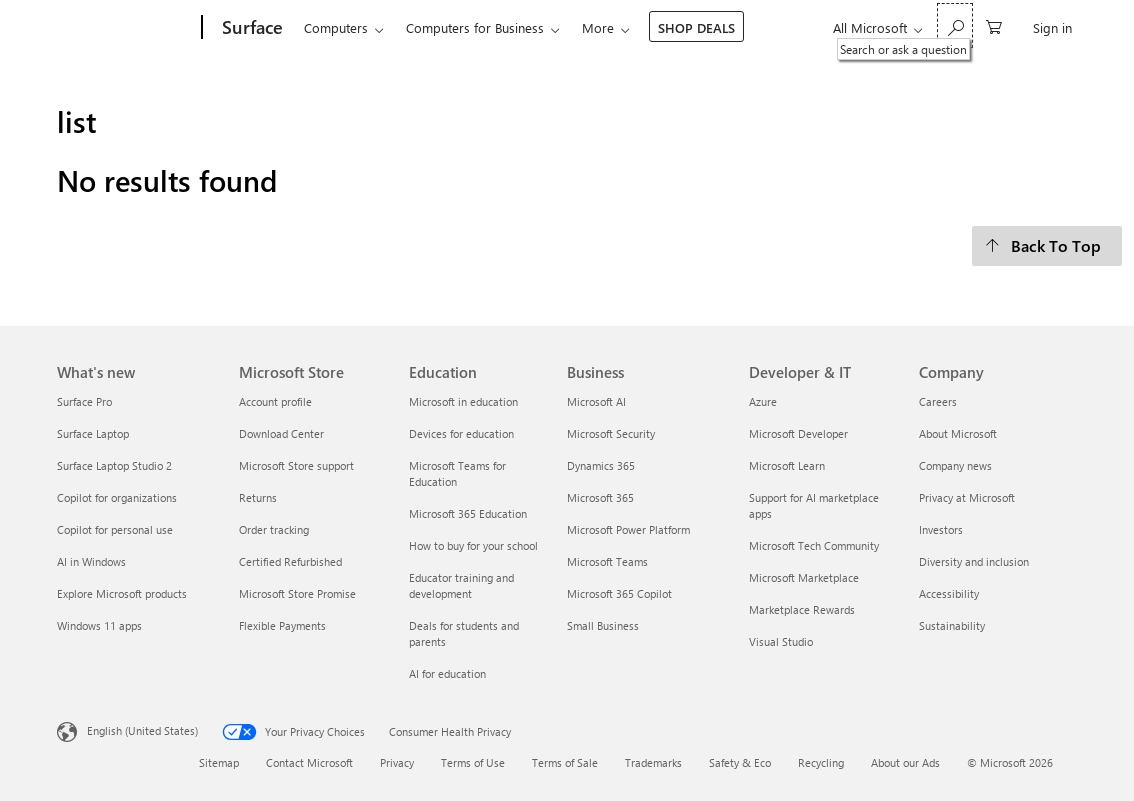 The image size is (1134, 801). What do you see at coordinates (296, 465) in the screenshot?
I see `Microsoft Store support [Microsoft Store support Microsoft Store]` at bounding box center [296, 465].